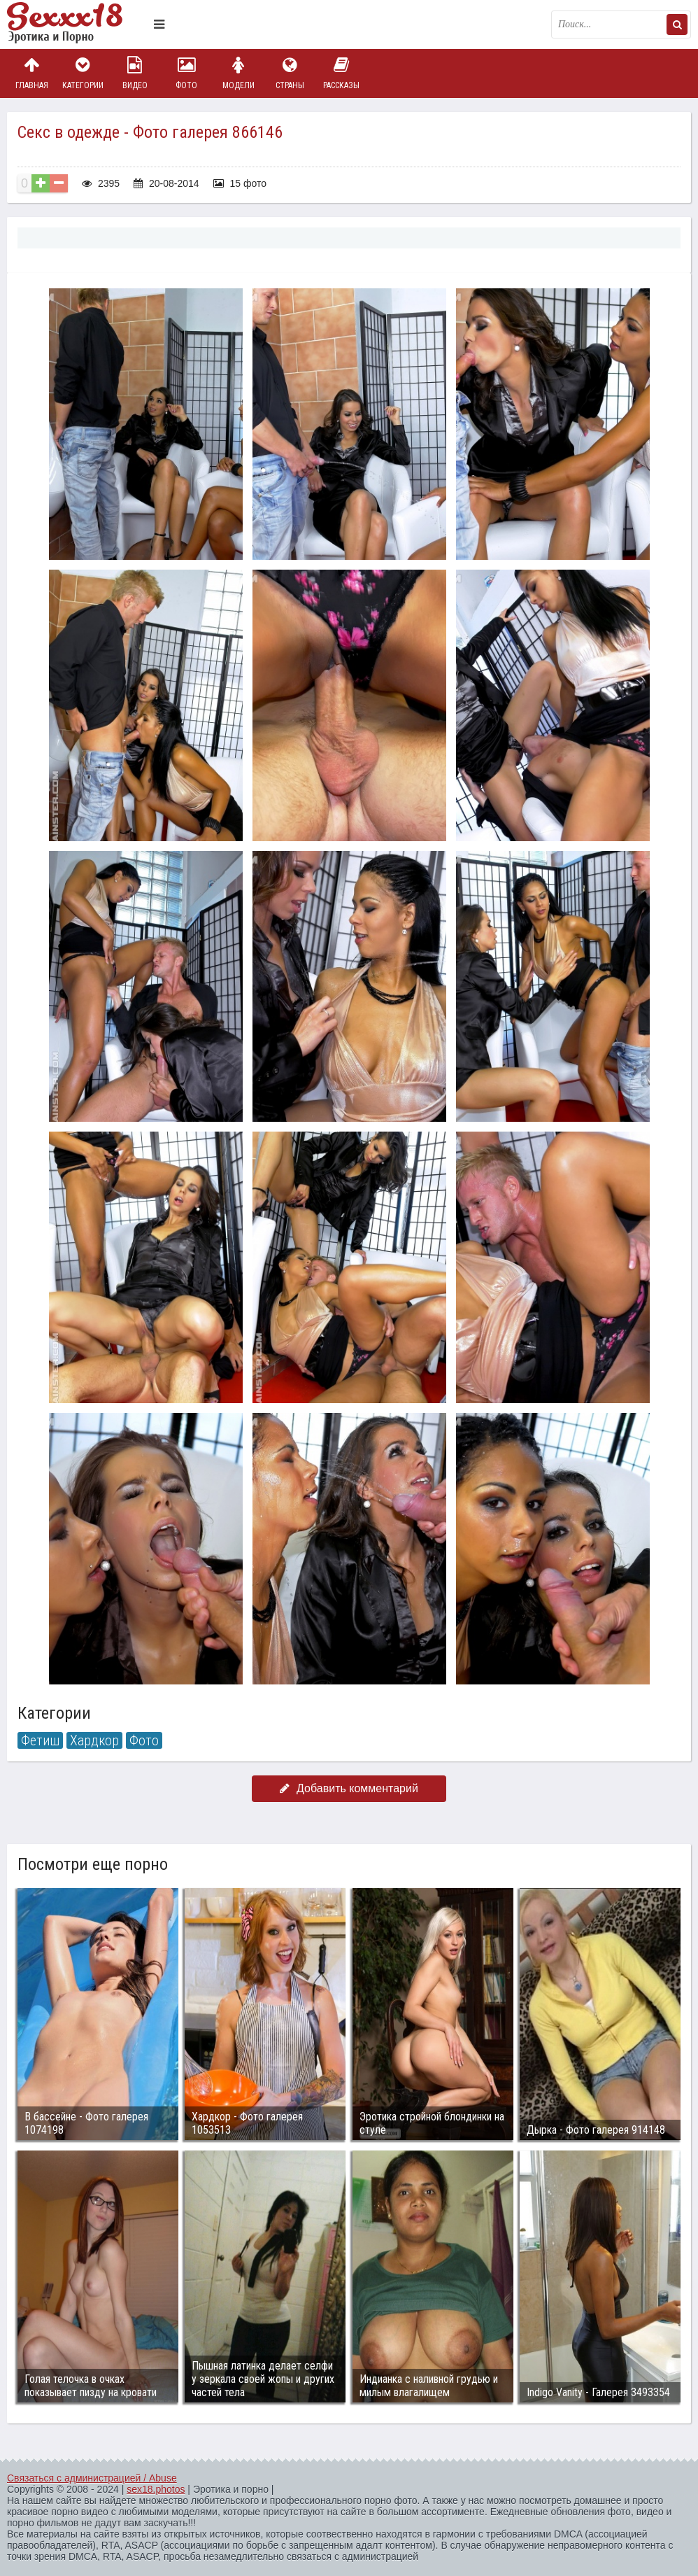  I want to click on Видео, so click(135, 73).